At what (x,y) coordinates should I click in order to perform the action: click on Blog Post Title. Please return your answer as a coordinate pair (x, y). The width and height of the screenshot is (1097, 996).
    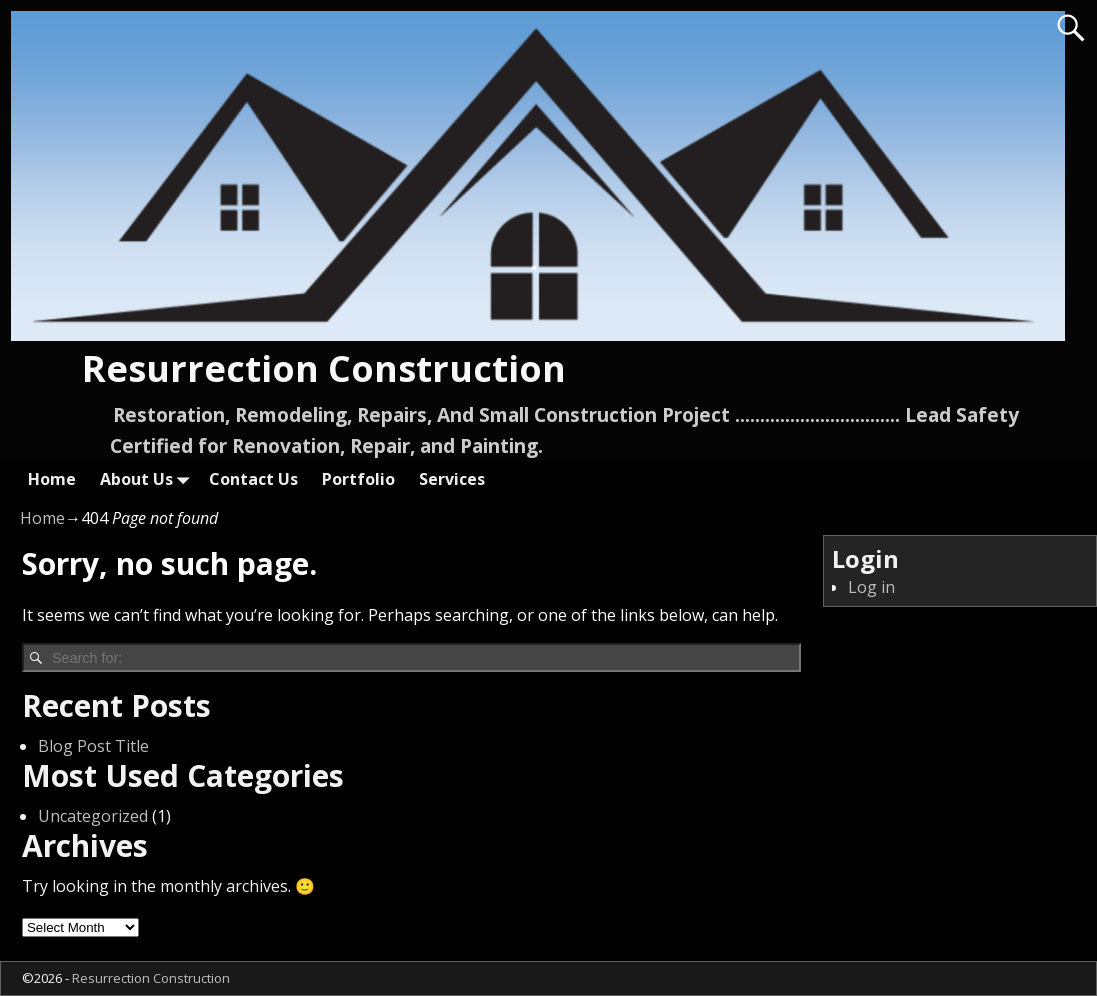
    Looking at the image, I should click on (93, 746).